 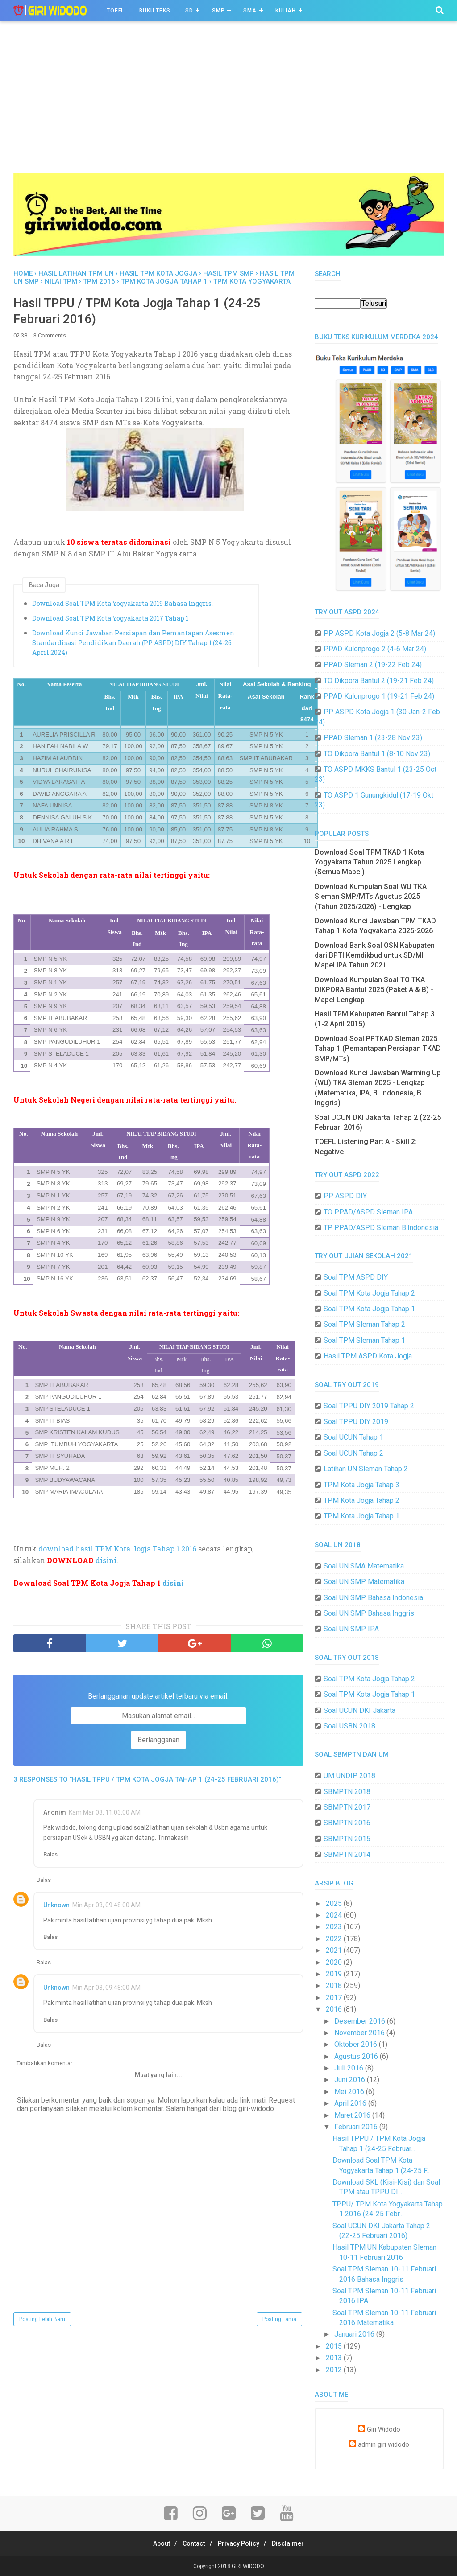 What do you see at coordinates (353, 1453) in the screenshot?
I see `Soal UCUN Tahap 2` at bounding box center [353, 1453].